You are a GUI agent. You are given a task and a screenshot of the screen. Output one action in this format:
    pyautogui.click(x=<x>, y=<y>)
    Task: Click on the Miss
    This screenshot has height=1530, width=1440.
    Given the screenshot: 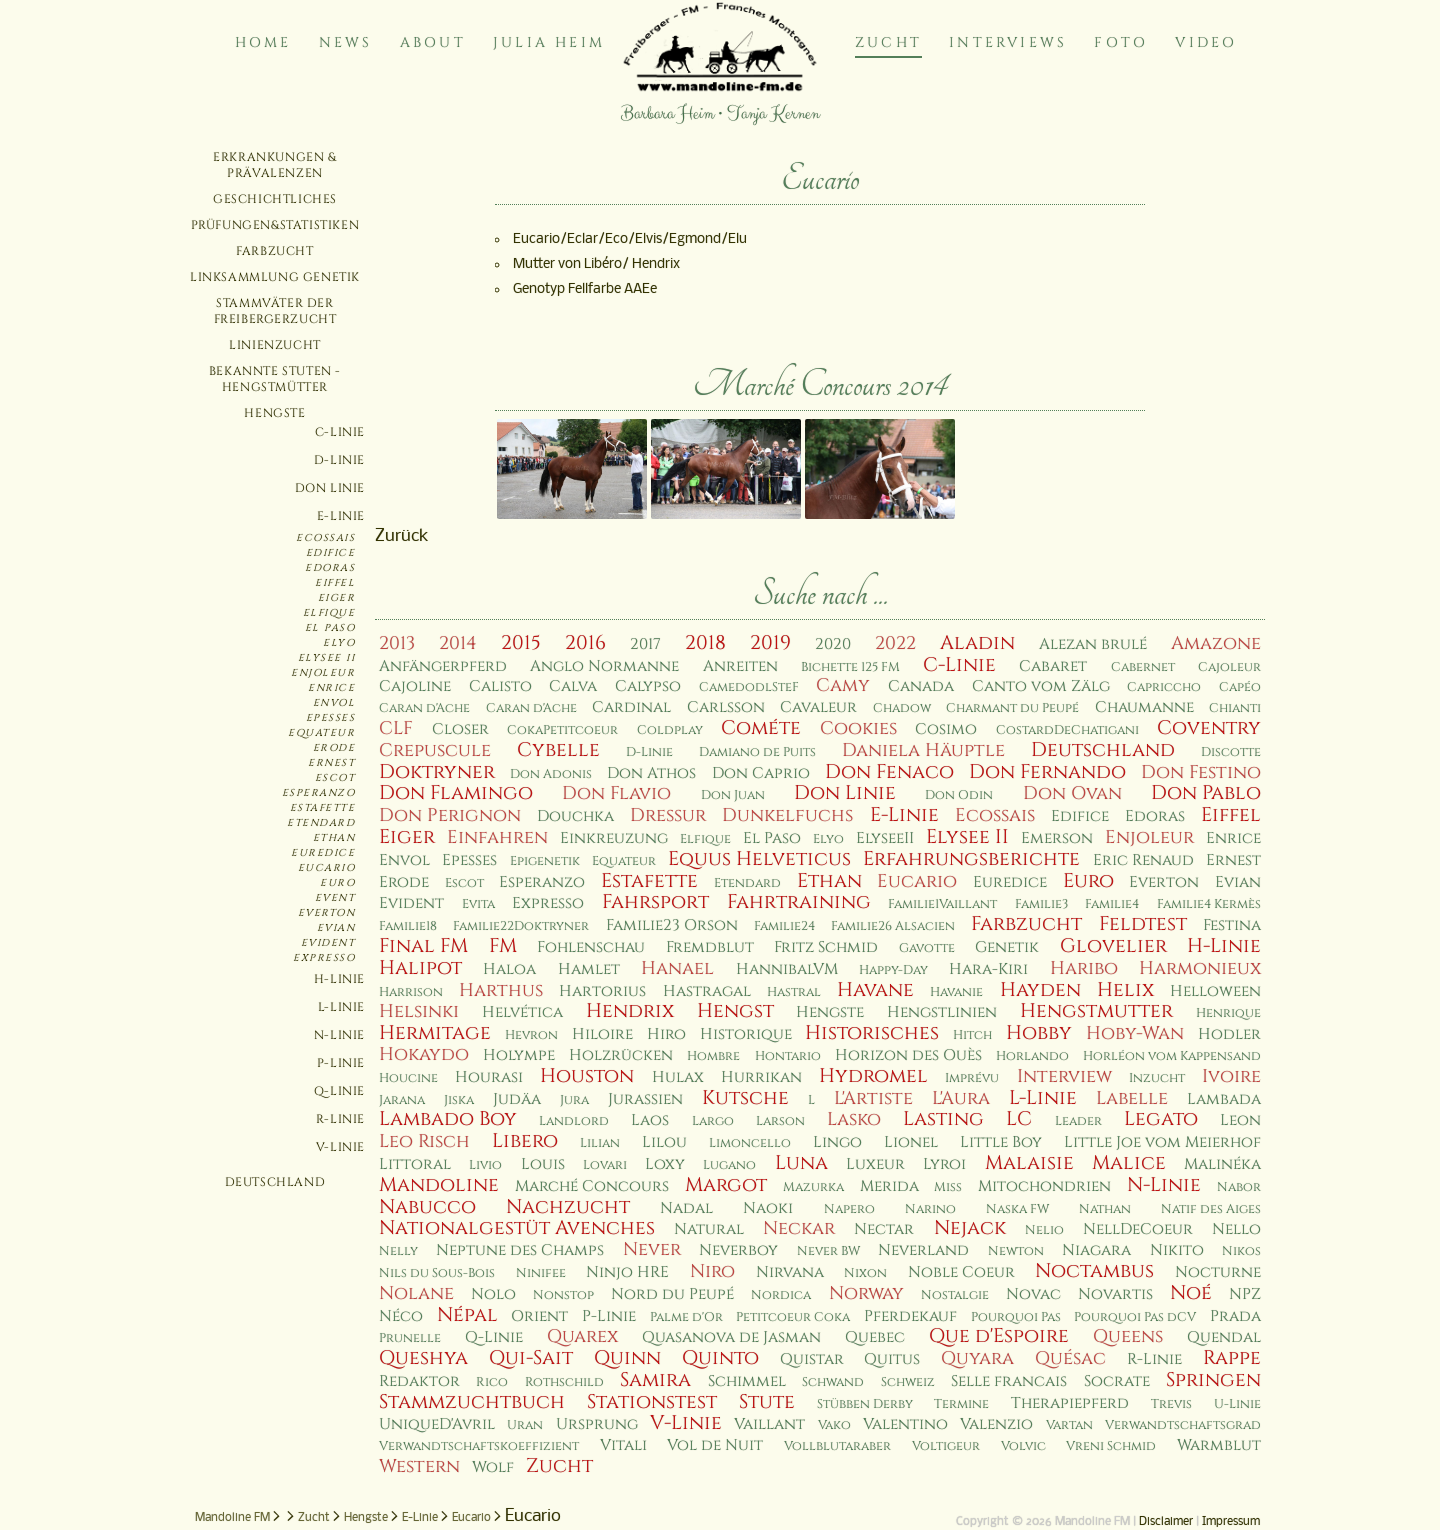 What is the action you would take?
    pyautogui.click(x=948, y=1187)
    